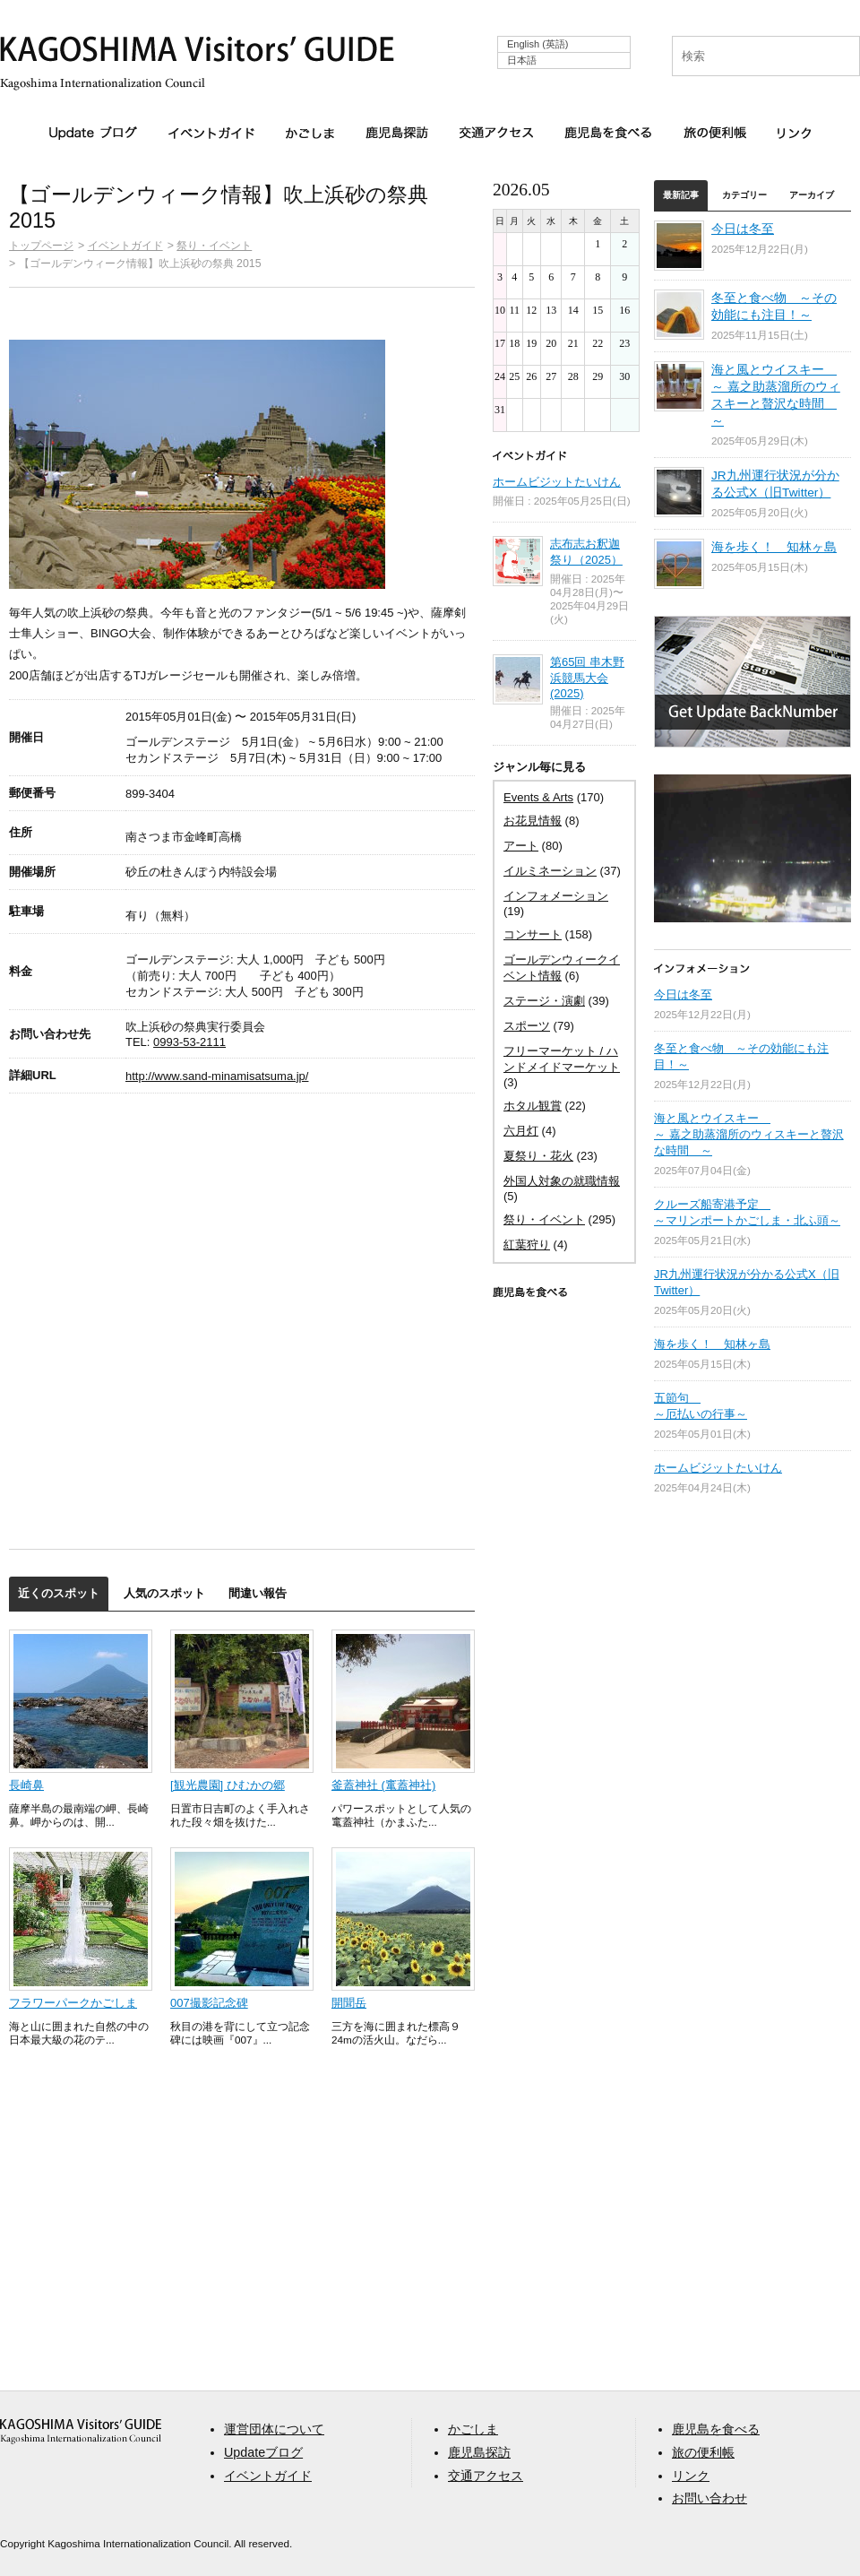  Describe the element at coordinates (197, 52) in the screenshot. I see `KAGOSHIMA Visitors' GUIDE | 鹿児島ビジターズガイド` at that location.